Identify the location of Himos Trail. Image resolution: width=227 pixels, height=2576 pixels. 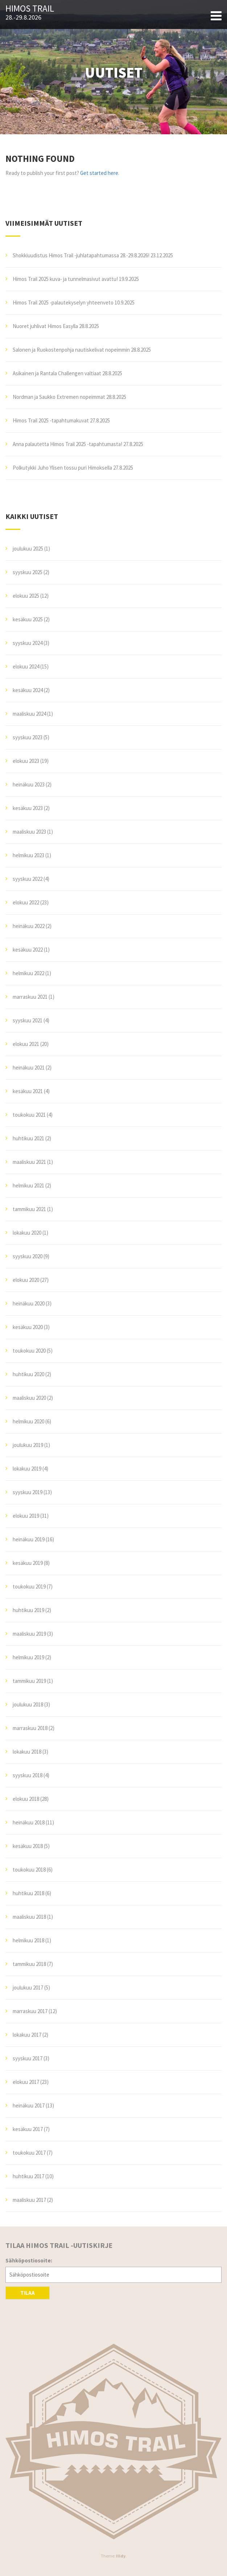
(29, 9).